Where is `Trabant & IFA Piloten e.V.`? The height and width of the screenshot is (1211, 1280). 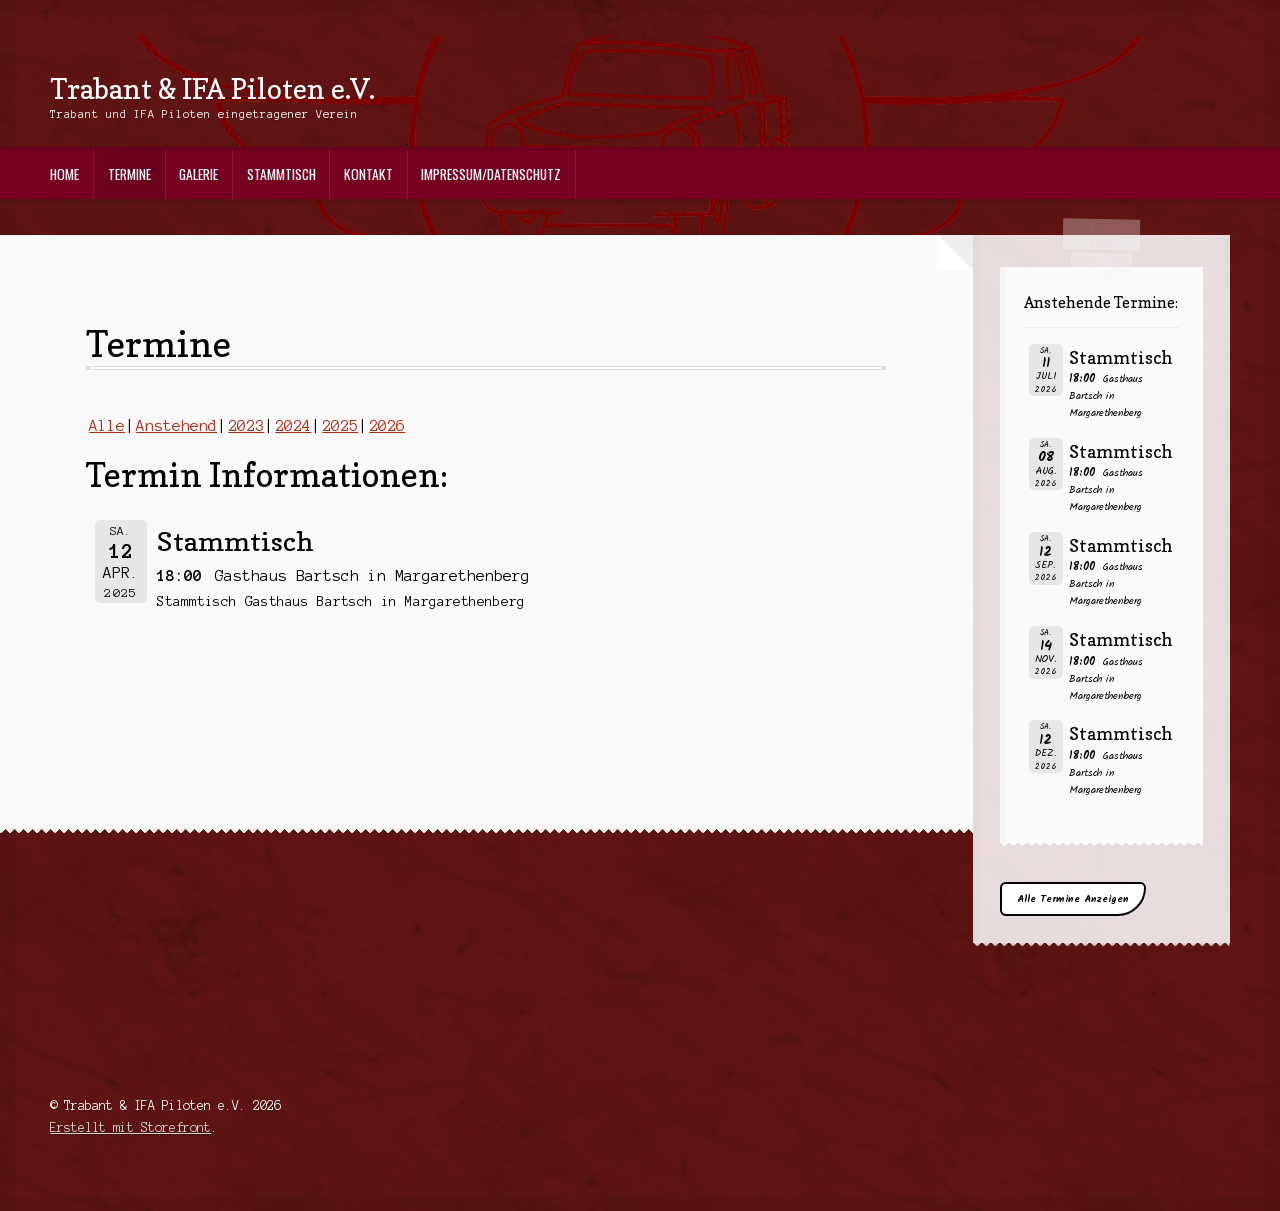 Trabant & IFA Piloten e.V. is located at coordinates (212, 88).